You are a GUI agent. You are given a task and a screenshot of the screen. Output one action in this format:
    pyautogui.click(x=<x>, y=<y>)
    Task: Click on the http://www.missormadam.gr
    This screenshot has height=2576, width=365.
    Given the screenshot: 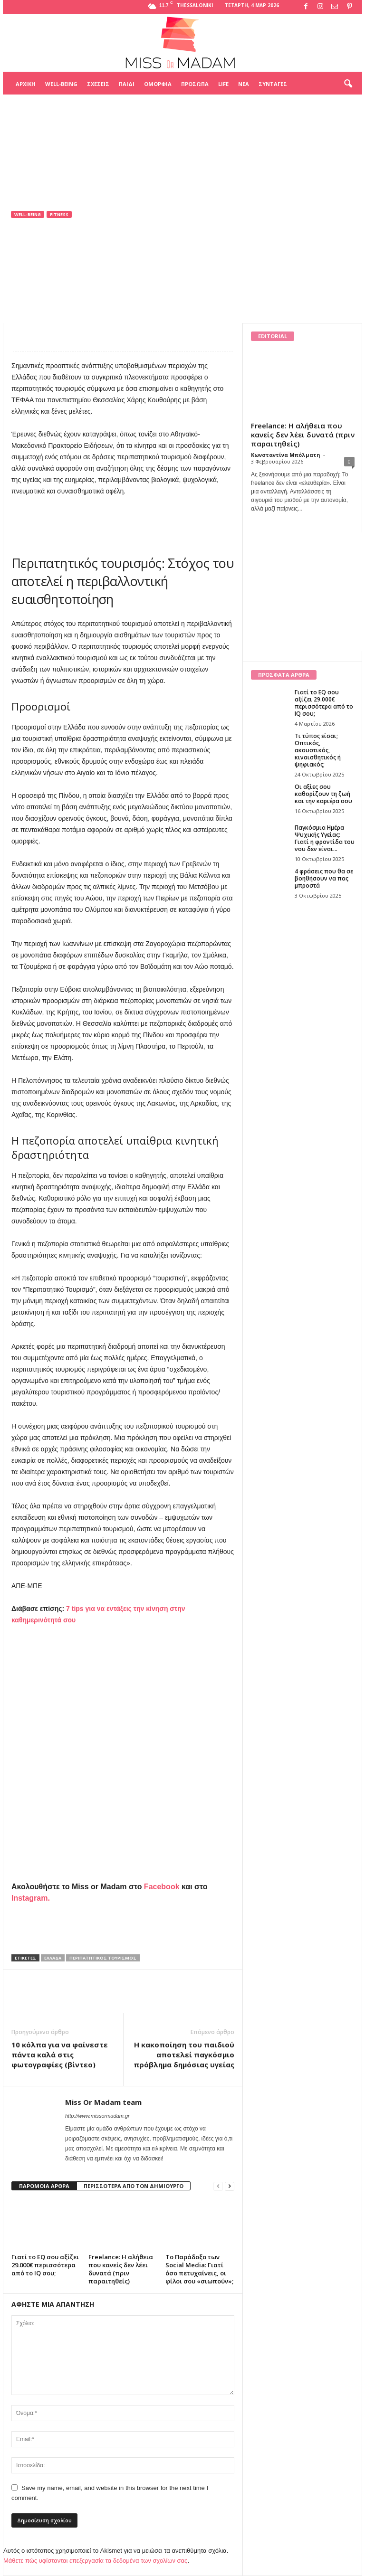 What is the action you would take?
    pyautogui.click(x=97, y=2116)
    